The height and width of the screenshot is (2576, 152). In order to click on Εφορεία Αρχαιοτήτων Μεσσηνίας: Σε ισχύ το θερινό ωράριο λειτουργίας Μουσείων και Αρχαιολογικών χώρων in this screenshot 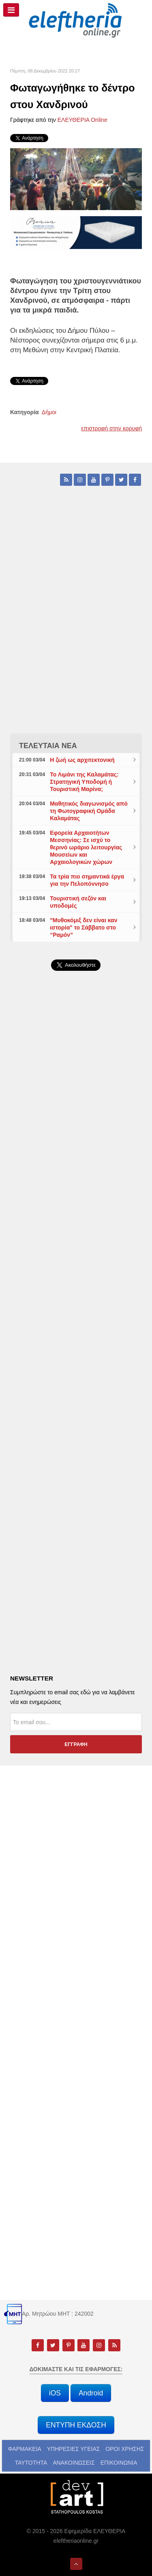, I will do `click(86, 847)`.